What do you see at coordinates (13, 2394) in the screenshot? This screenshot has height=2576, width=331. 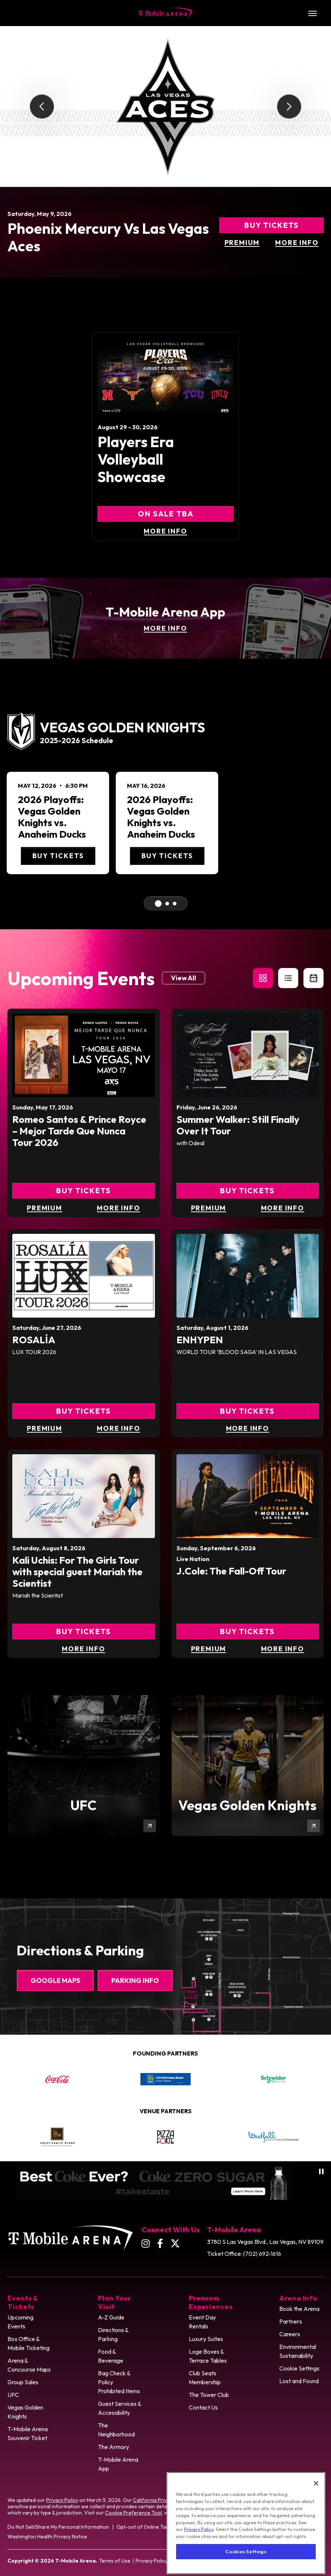 I see `UFC` at bounding box center [13, 2394].